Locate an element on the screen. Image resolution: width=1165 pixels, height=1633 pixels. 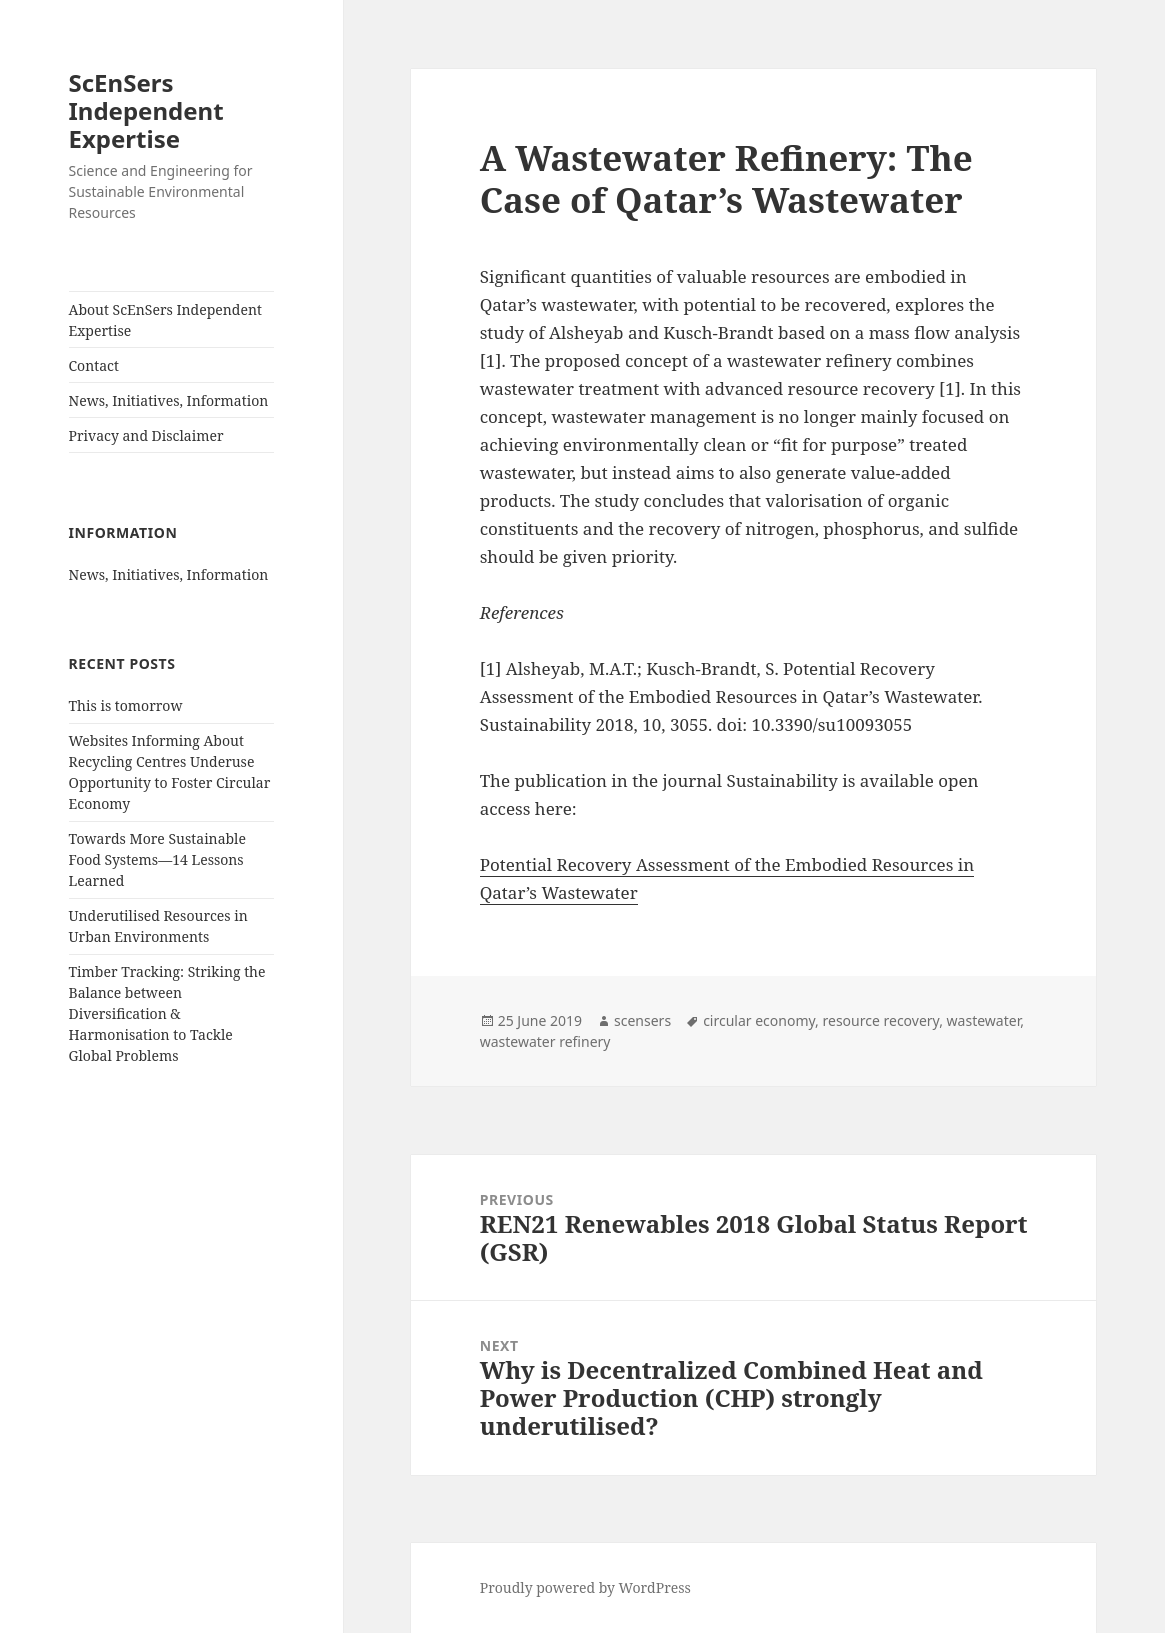
wastewater is located at coordinates (984, 1020).